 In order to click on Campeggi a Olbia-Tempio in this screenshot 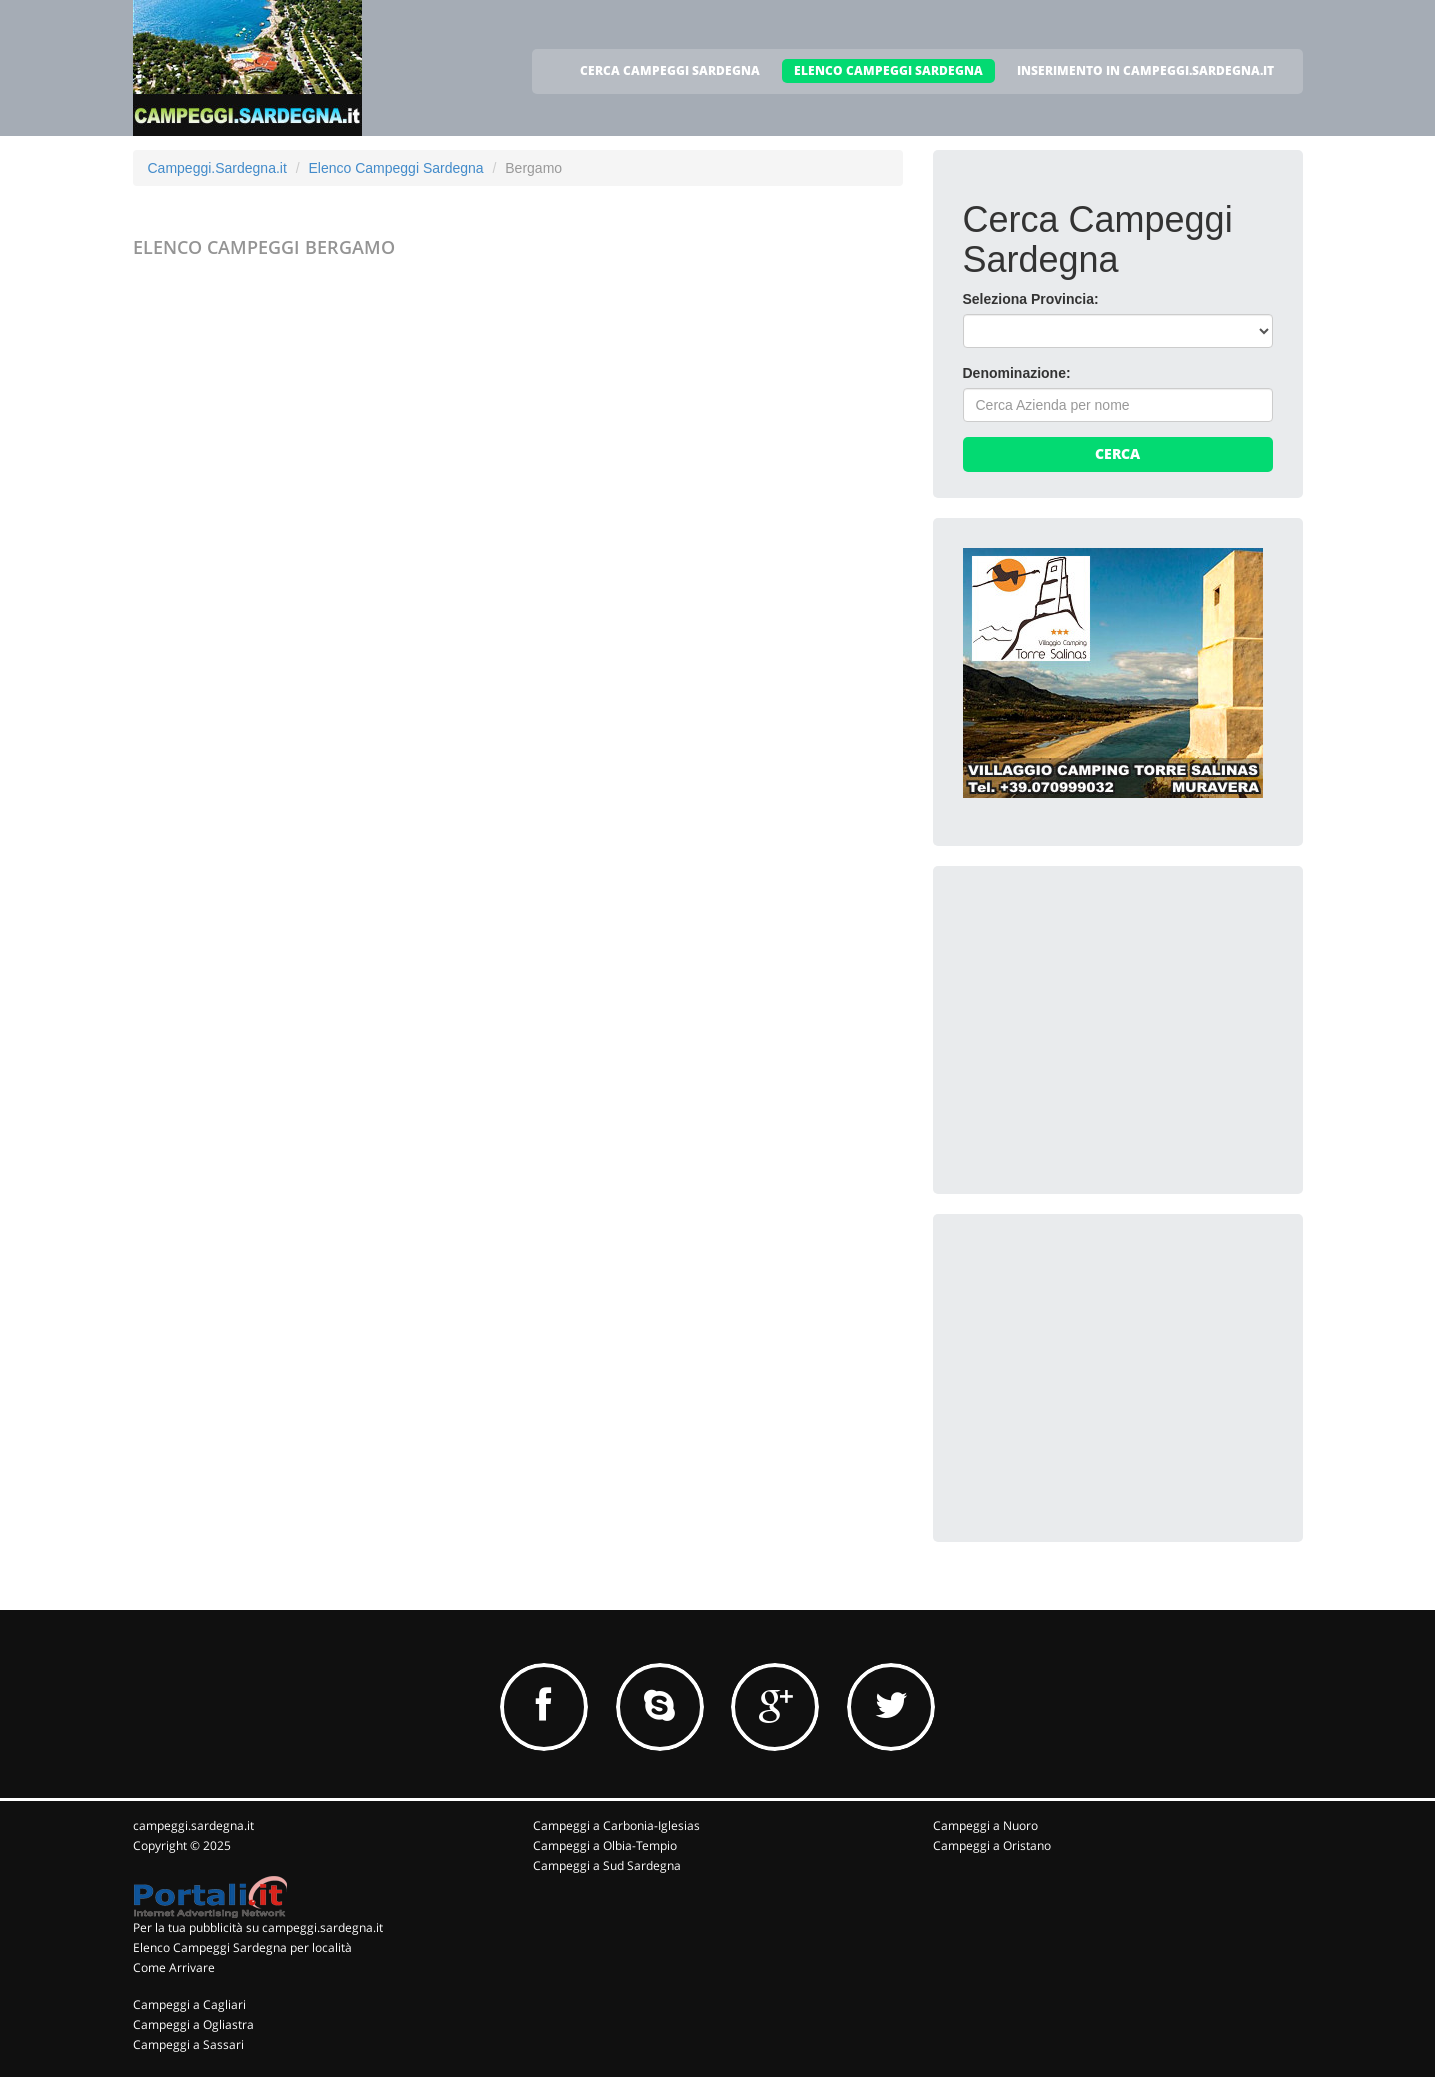, I will do `click(605, 1845)`.